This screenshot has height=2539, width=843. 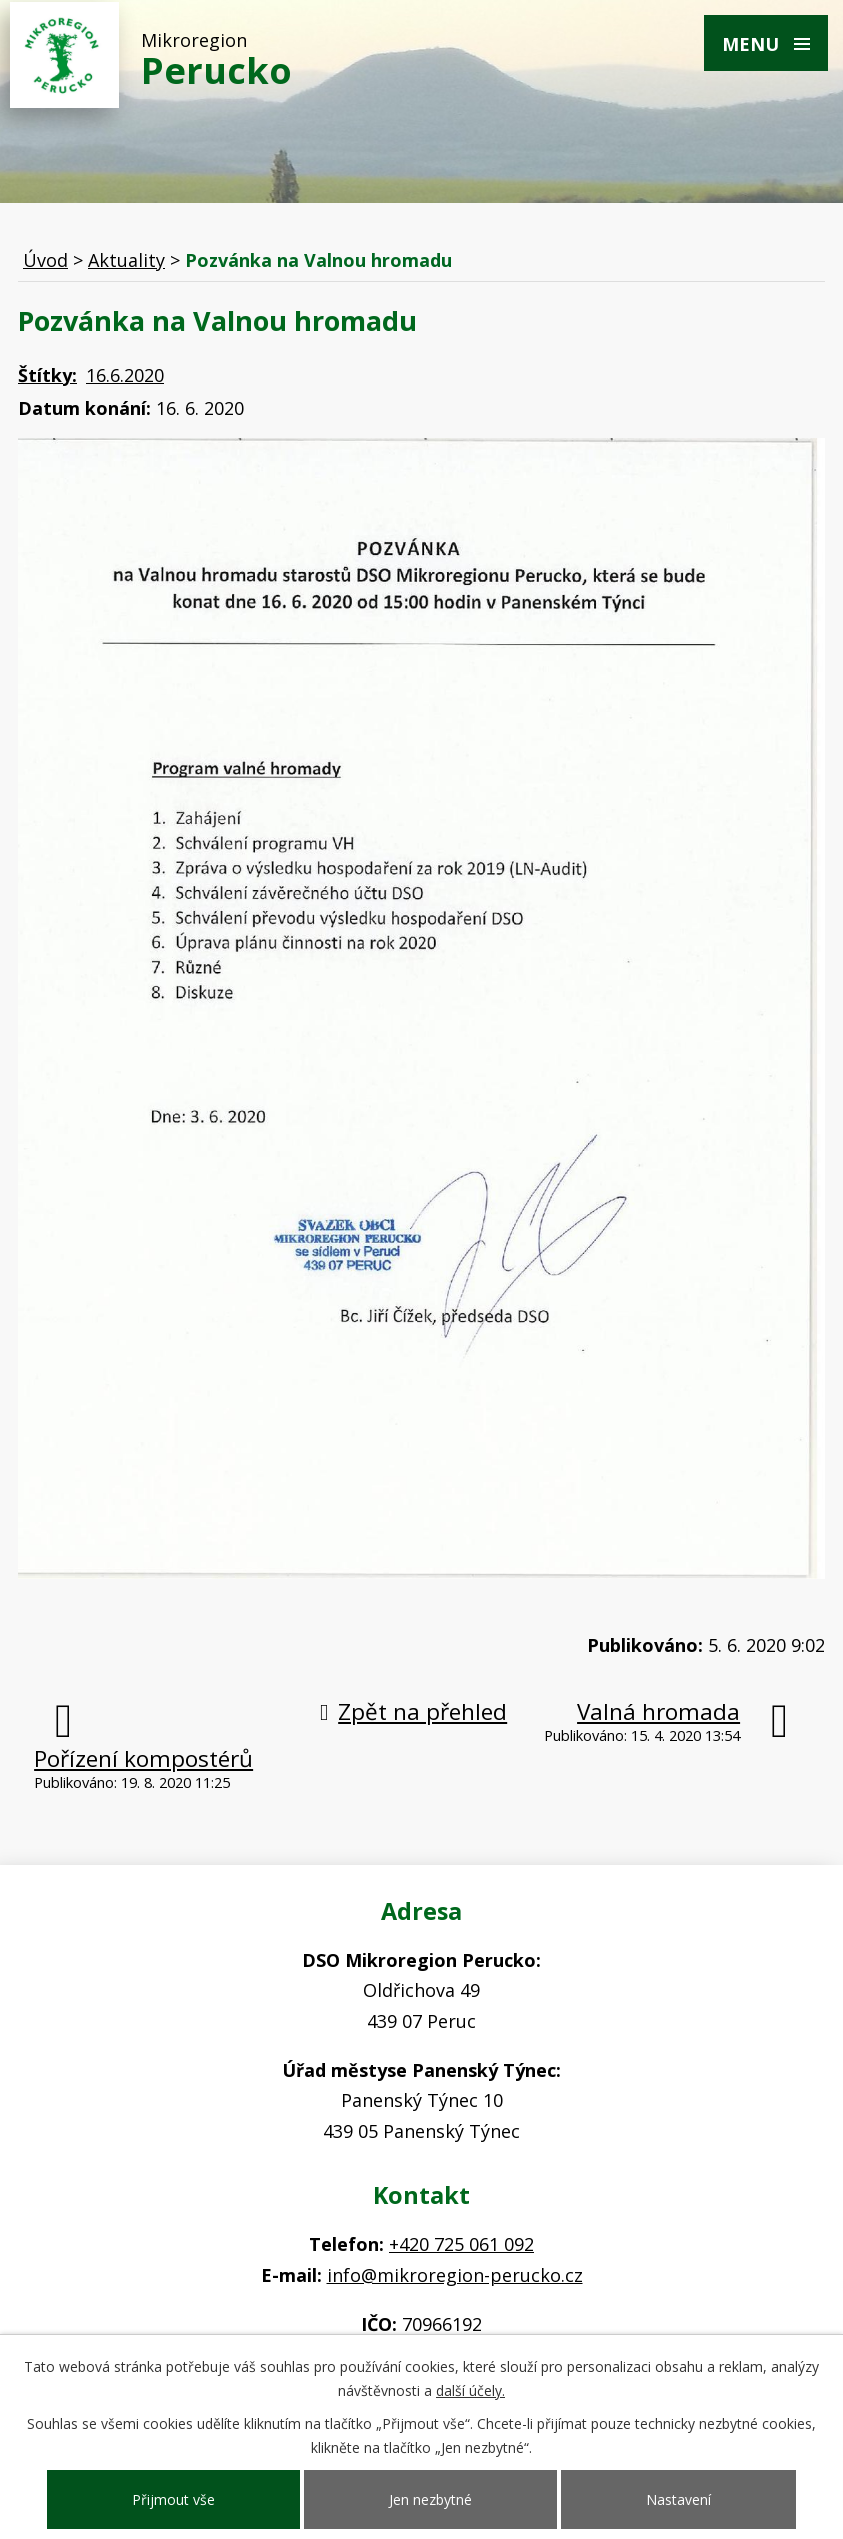 What do you see at coordinates (455, 2275) in the screenshot?
I see `info@mikroregion-perucko.cz` at bounding box center [455, 2275].